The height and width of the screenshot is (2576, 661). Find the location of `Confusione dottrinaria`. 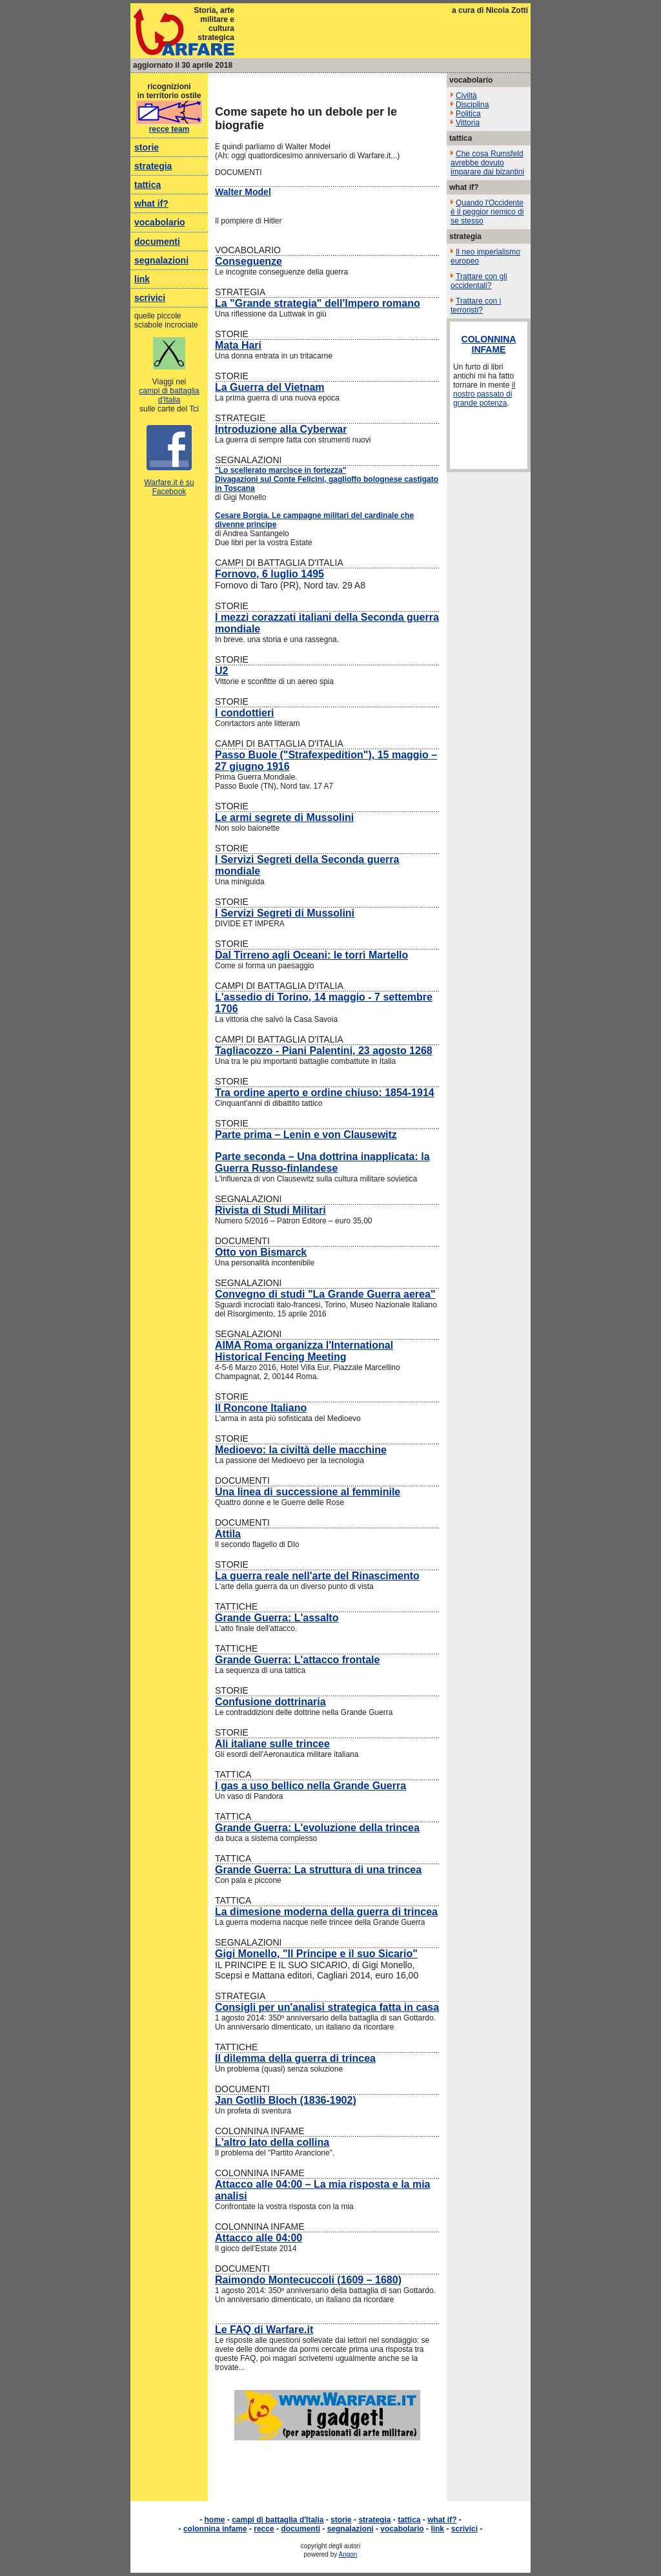

Confusione dottrinaria is located at coordinates (270, 1701).